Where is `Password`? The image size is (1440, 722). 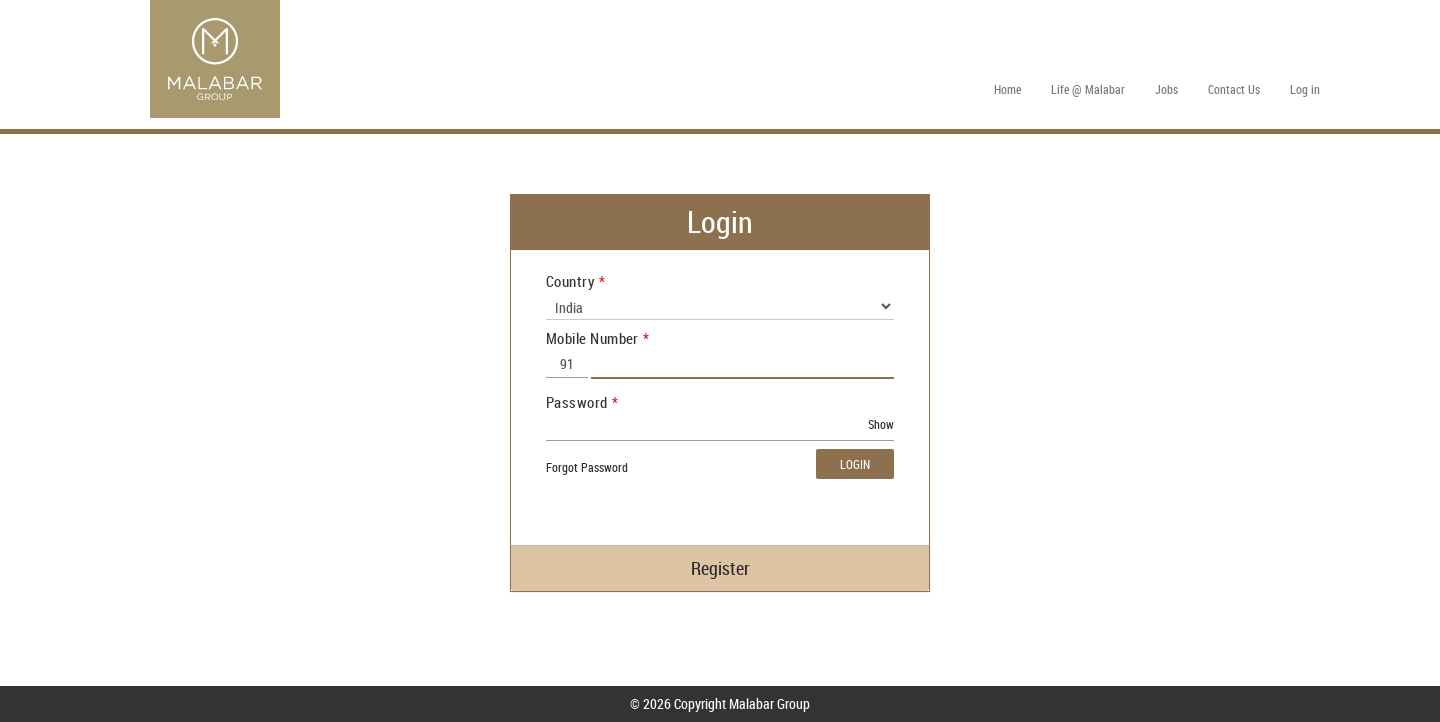
Password is located at coordinates (577, 402).